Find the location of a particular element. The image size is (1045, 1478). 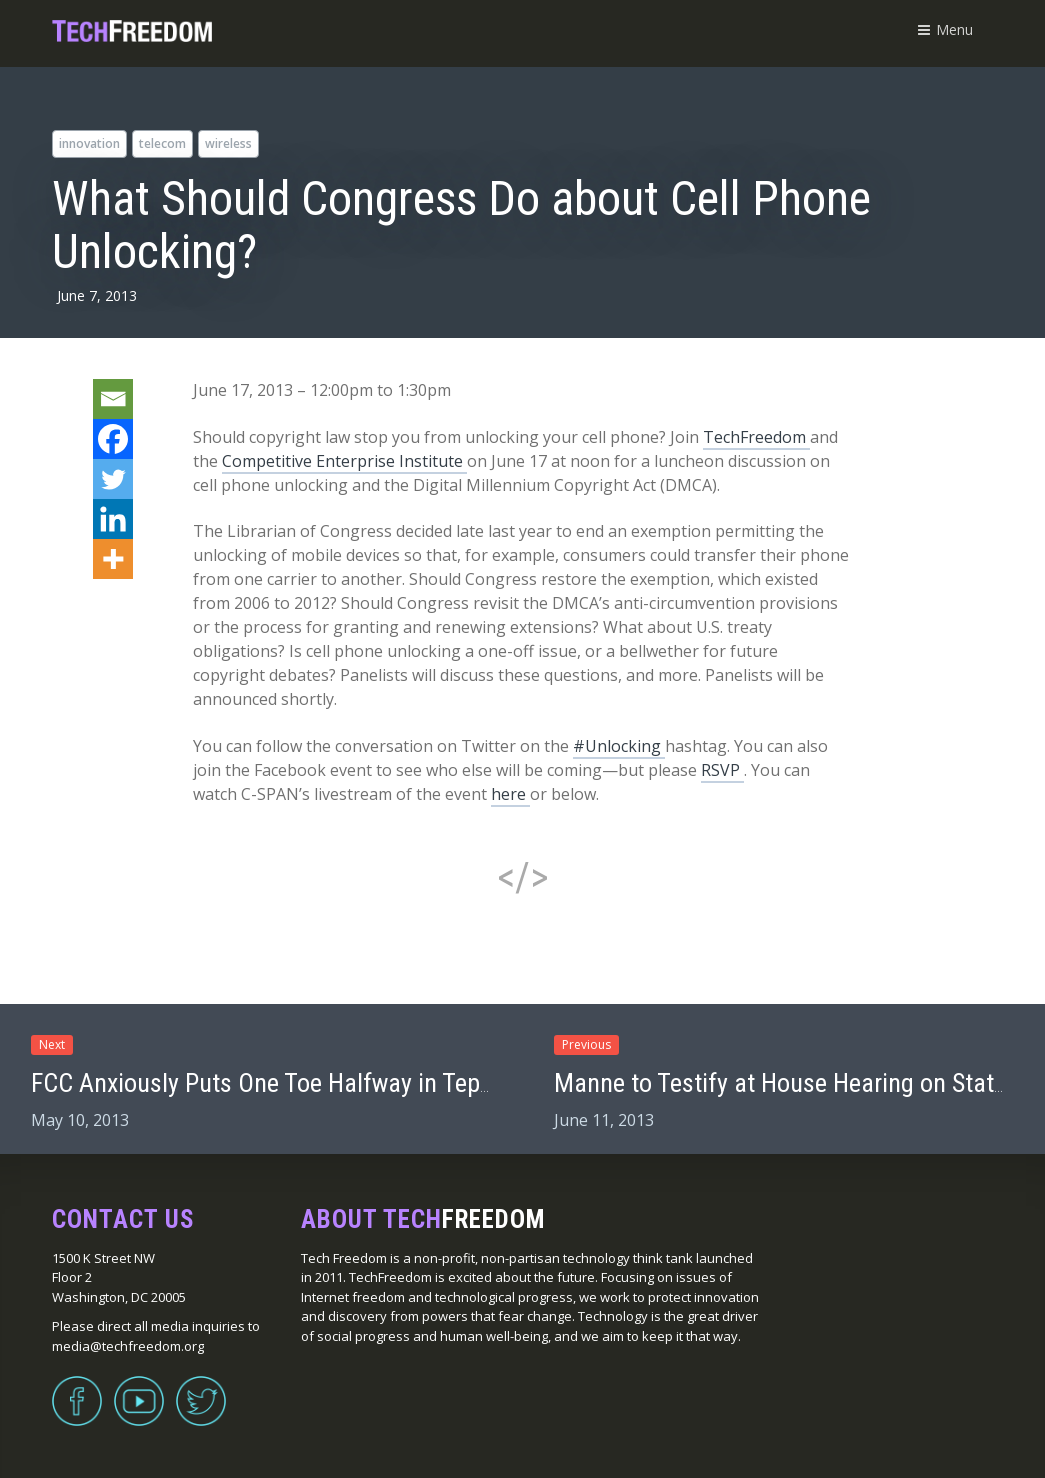

#Unlocking is located at coordinates (619, 746).